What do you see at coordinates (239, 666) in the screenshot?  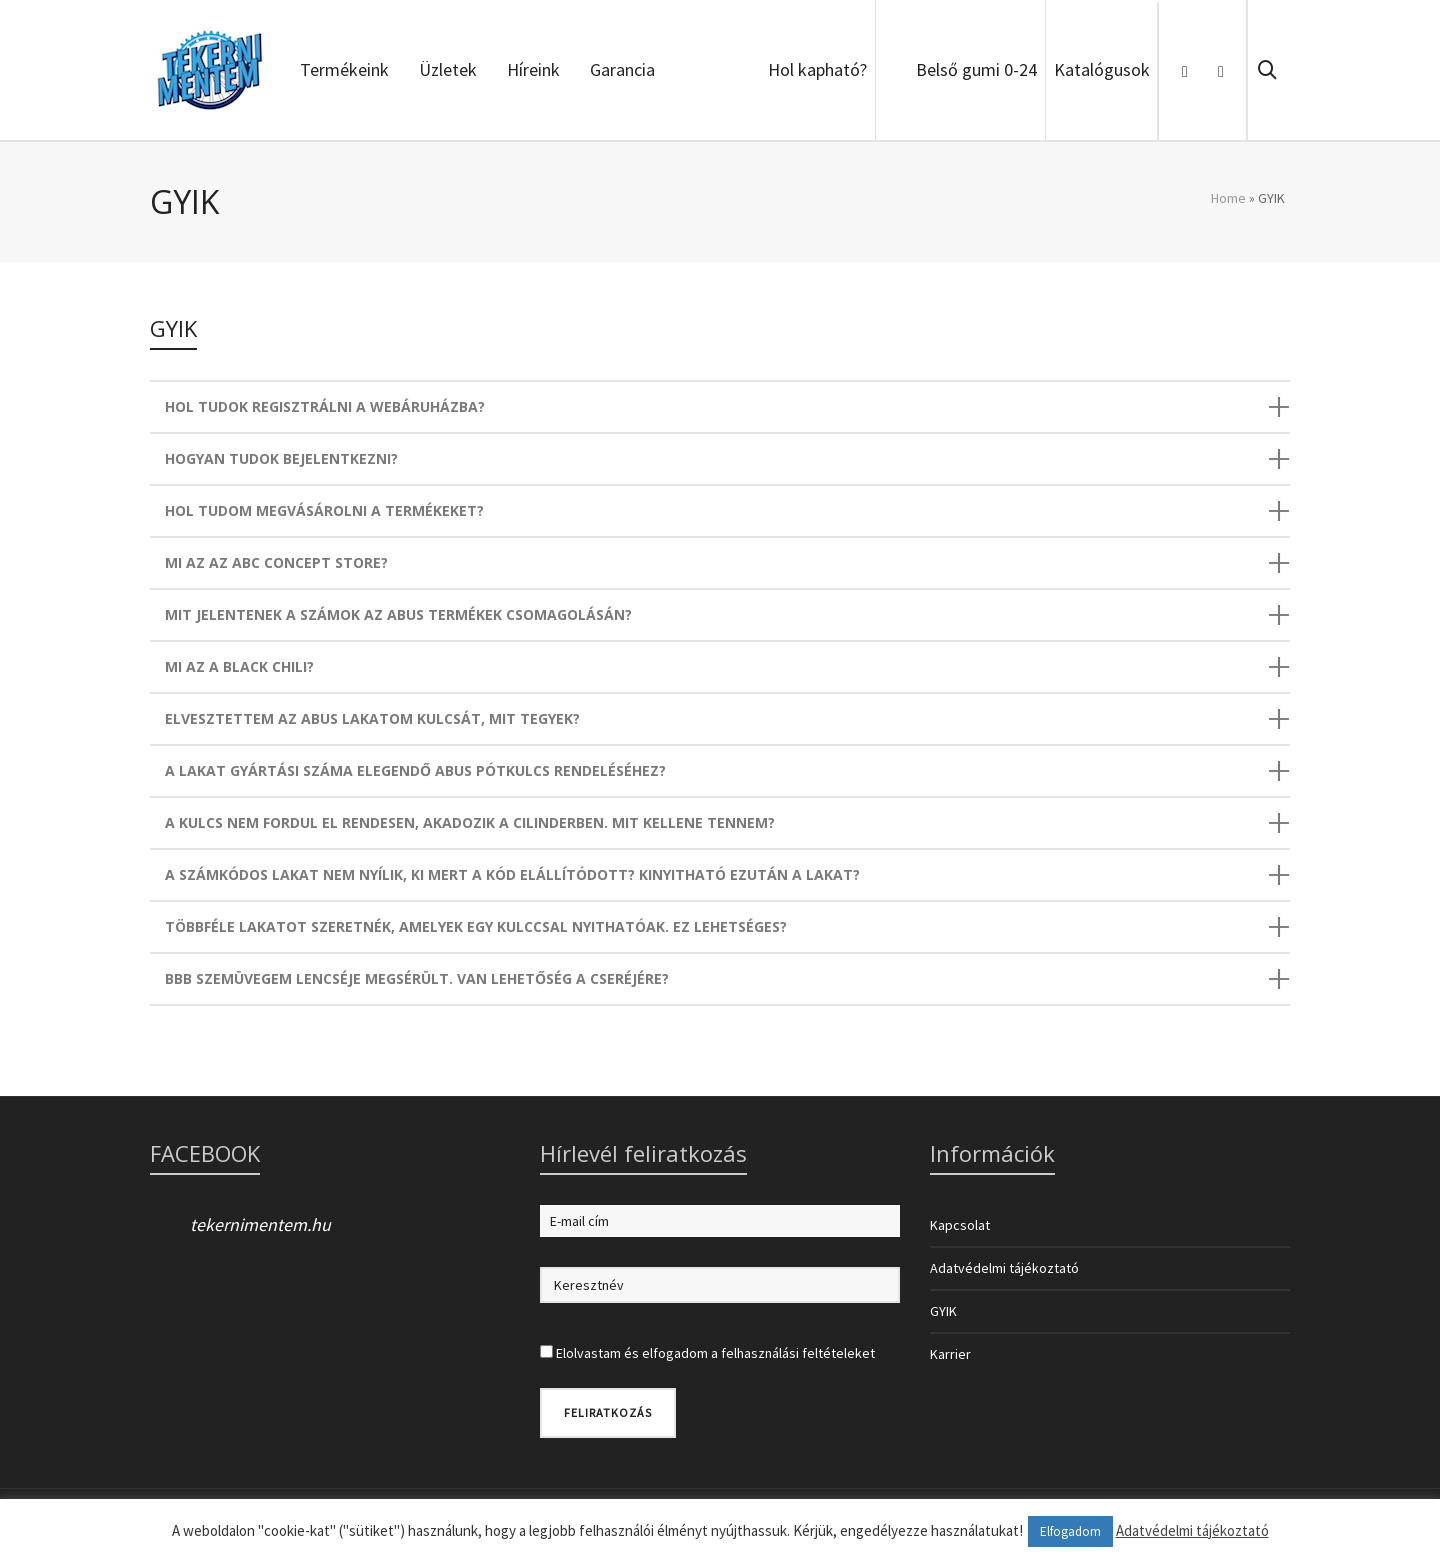 I see `MI AZ A BLACK CHILI?` at bounding box center [239, 666].